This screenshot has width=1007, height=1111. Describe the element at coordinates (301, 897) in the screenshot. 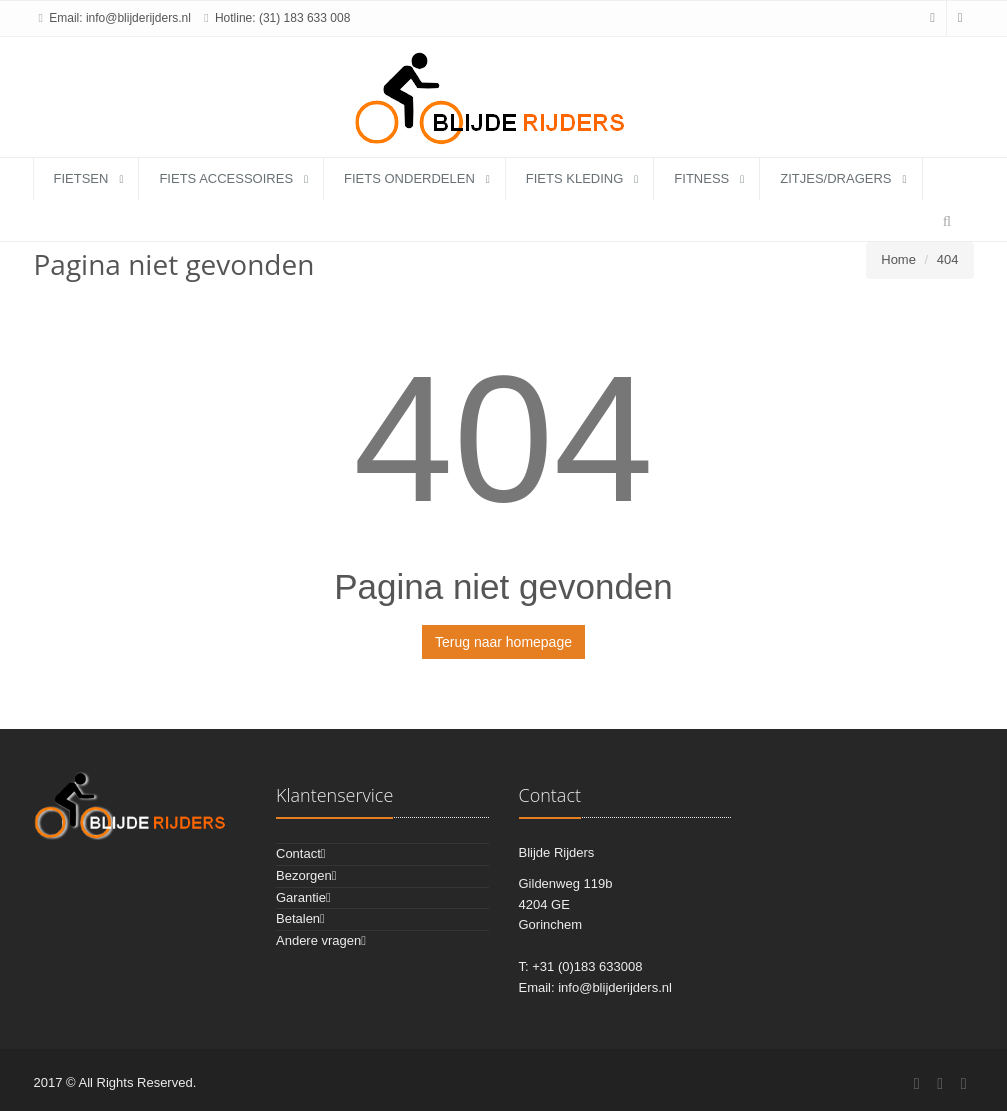

I see `Garantie` at that location.